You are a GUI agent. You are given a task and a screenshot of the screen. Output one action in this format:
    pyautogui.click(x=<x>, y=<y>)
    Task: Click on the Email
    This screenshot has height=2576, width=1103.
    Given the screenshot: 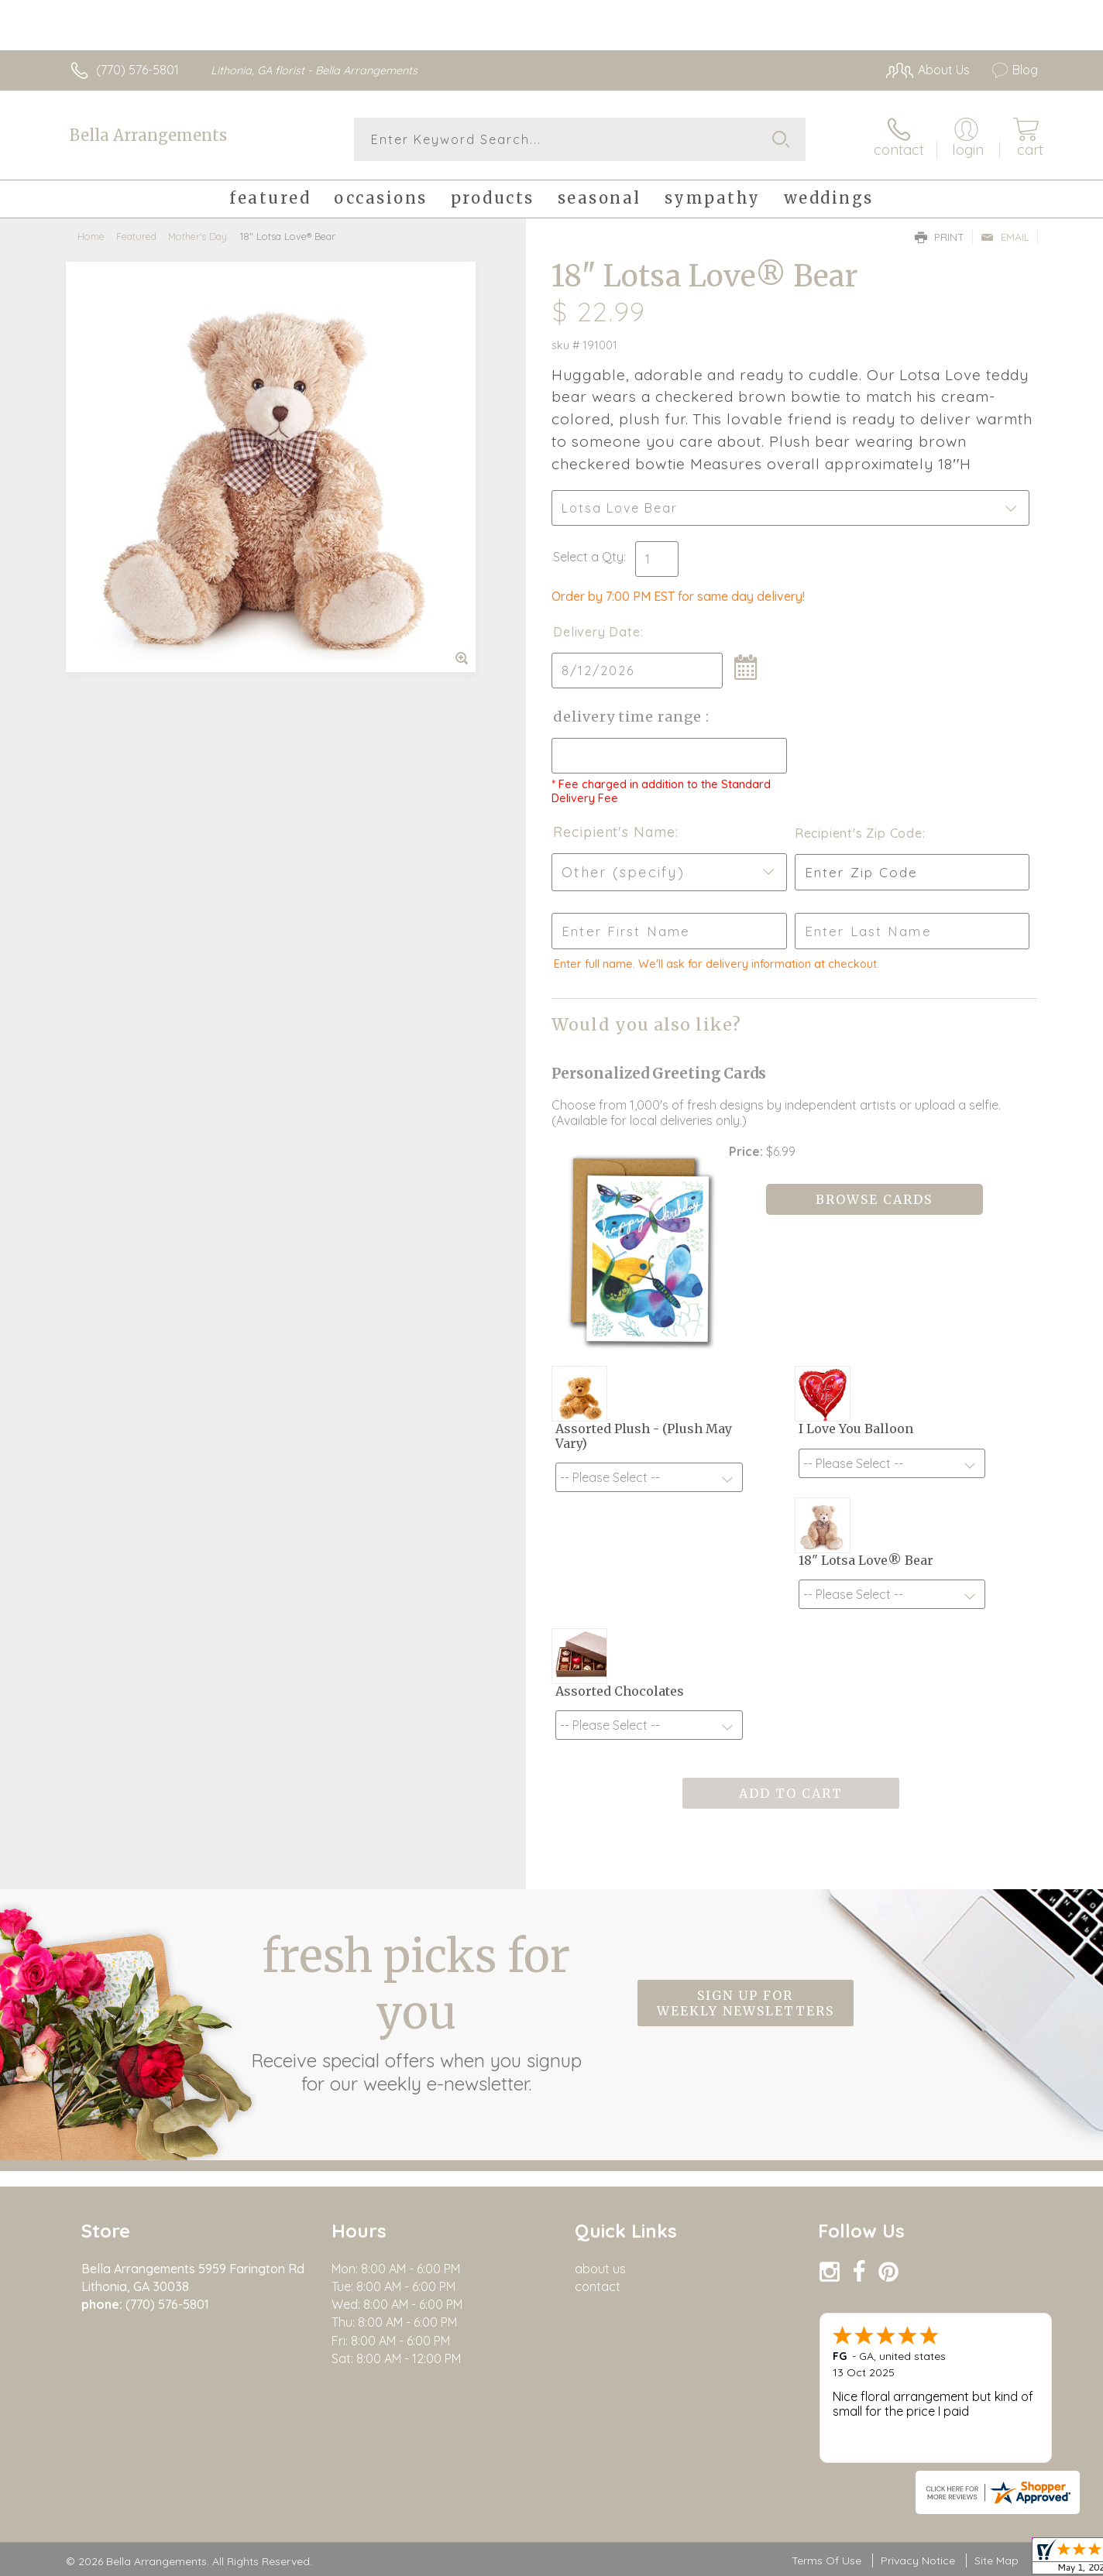 What is the action you would take?
    pyautogui.click(x=1005, y=237)
    